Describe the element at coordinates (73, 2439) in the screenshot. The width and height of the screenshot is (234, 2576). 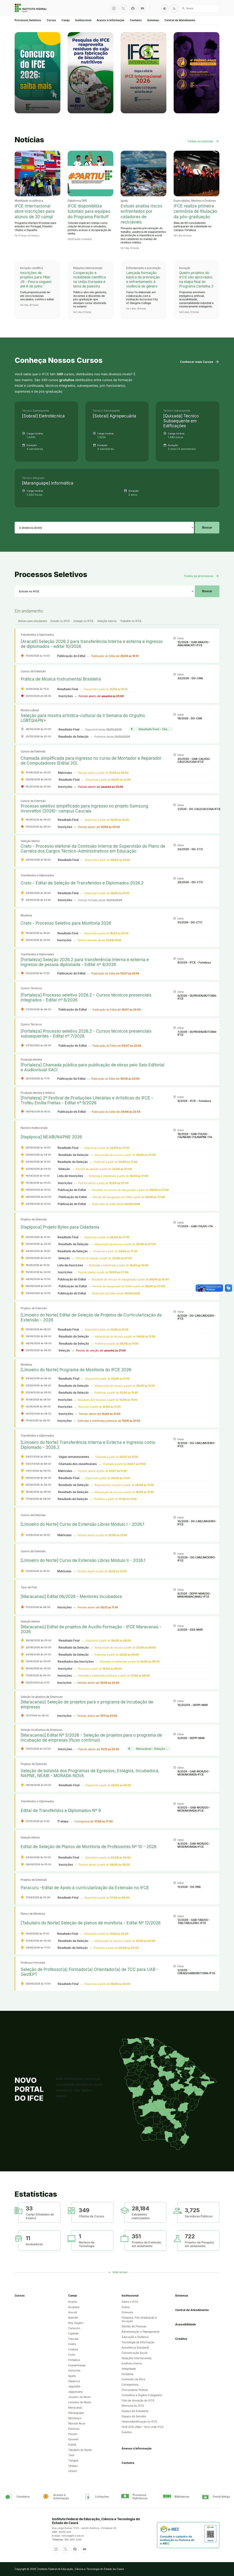
I see `Quixadá` at that location.